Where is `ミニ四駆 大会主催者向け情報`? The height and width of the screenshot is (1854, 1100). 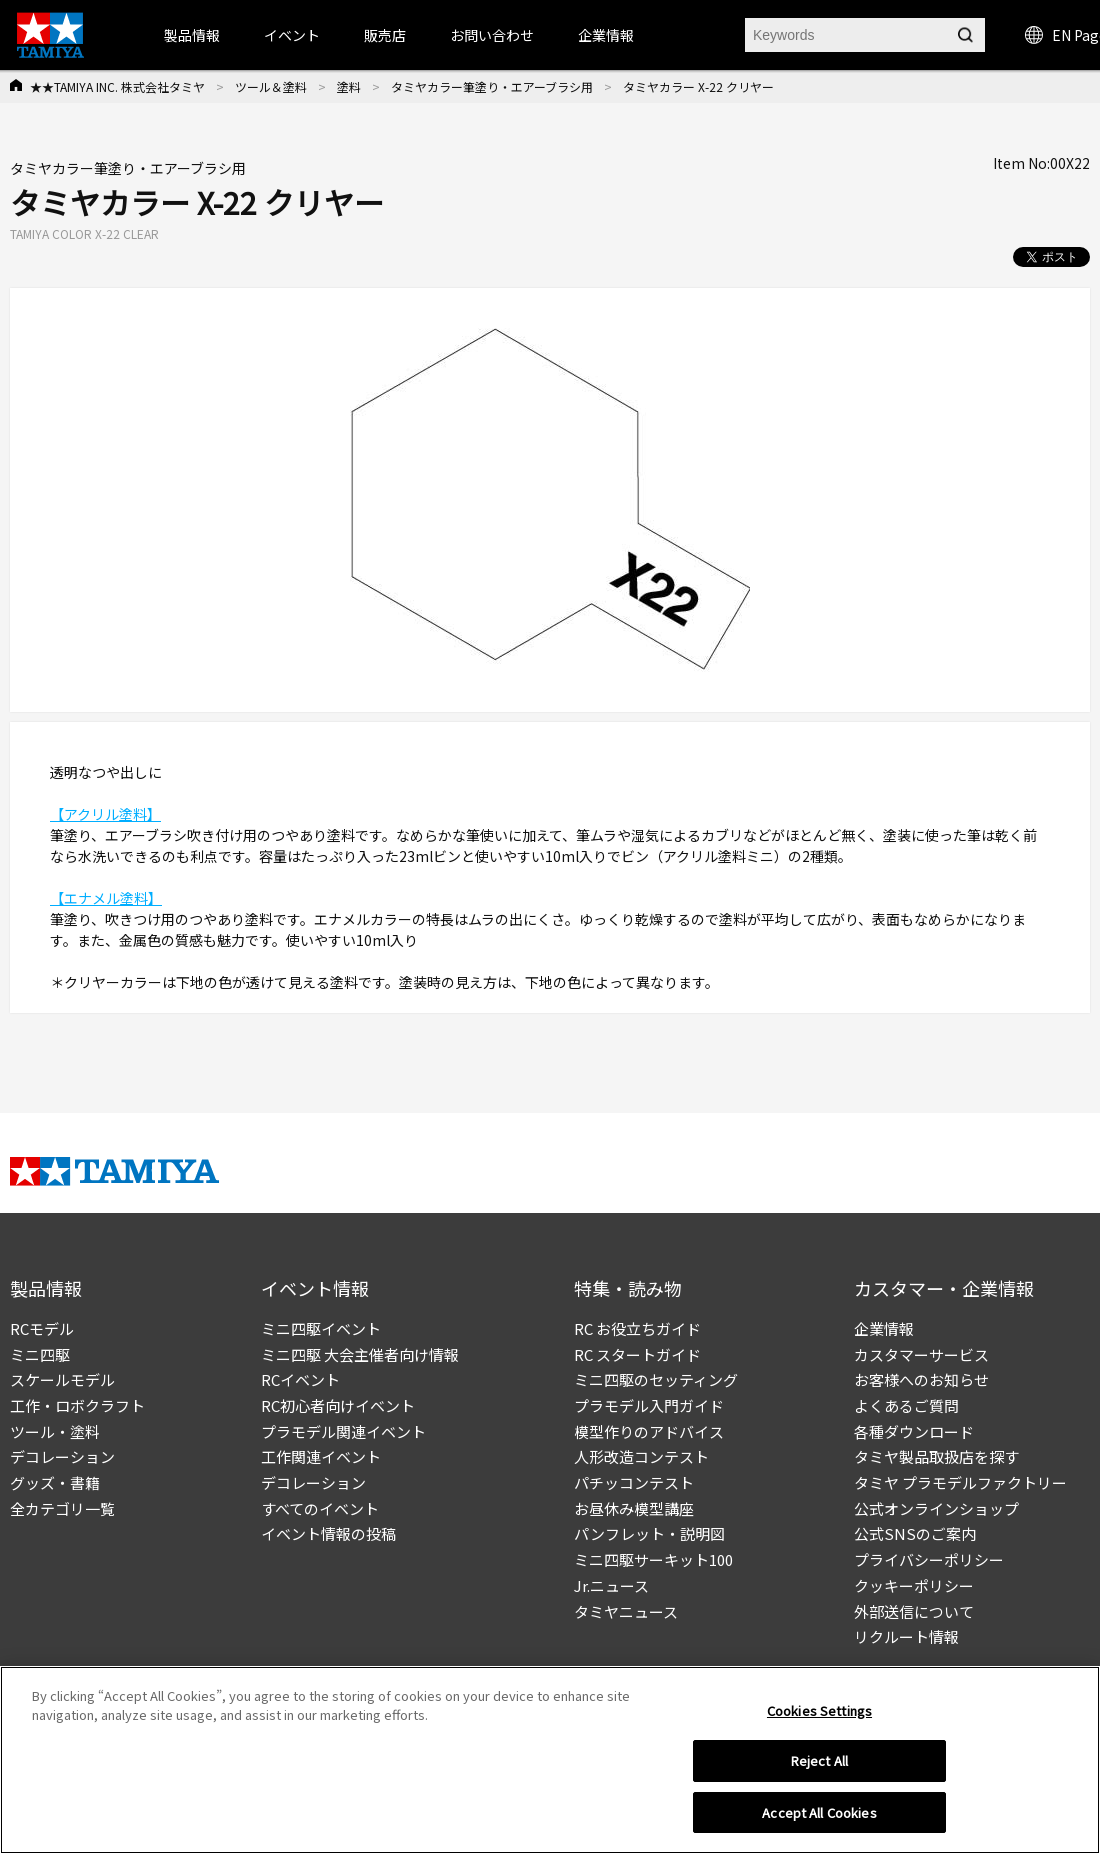 ミニ四駆 大会主催者向け情報 is located at coordinates (360, 1354).